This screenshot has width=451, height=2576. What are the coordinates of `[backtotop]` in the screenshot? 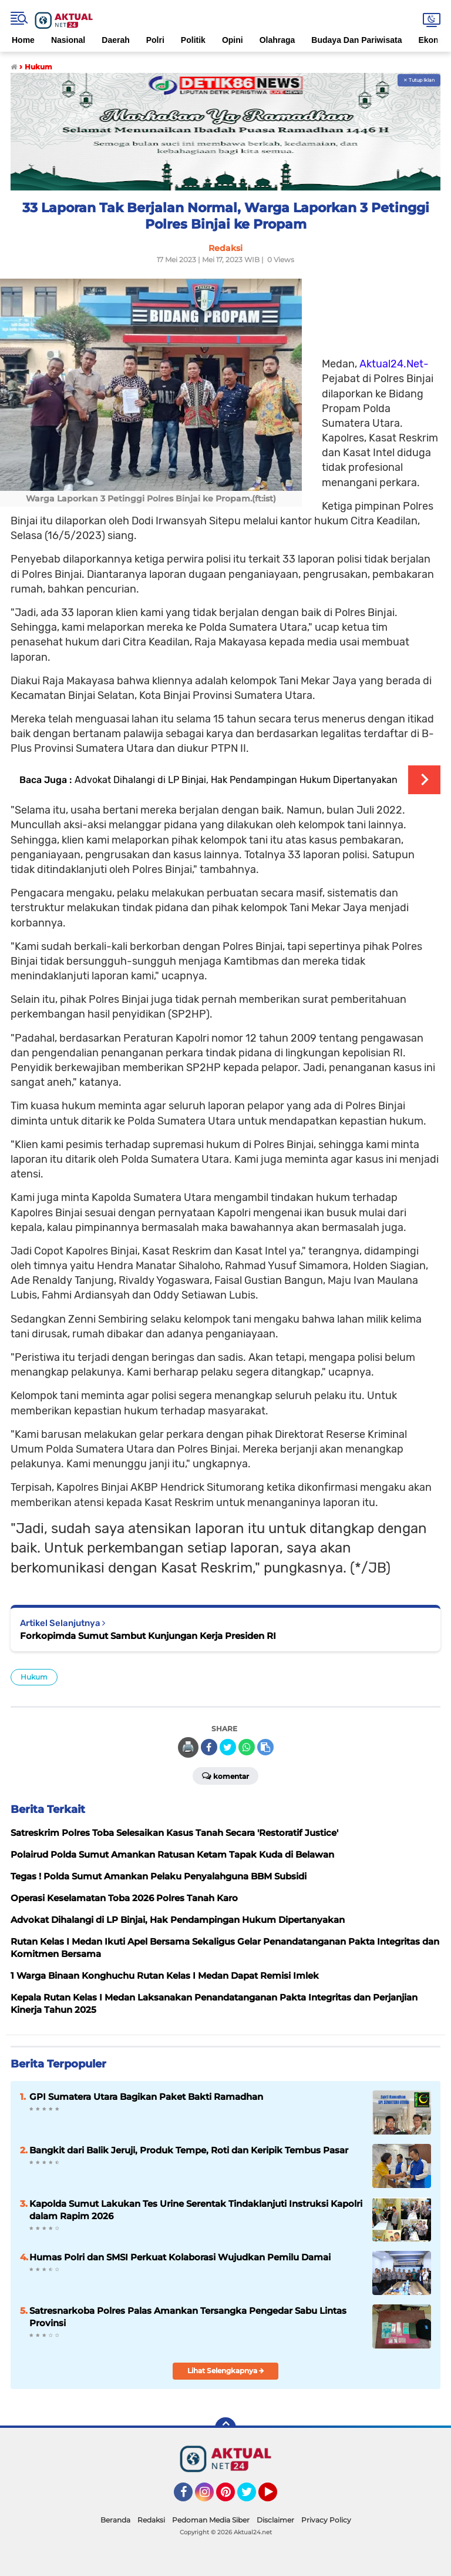 It's located at (225, 2427).